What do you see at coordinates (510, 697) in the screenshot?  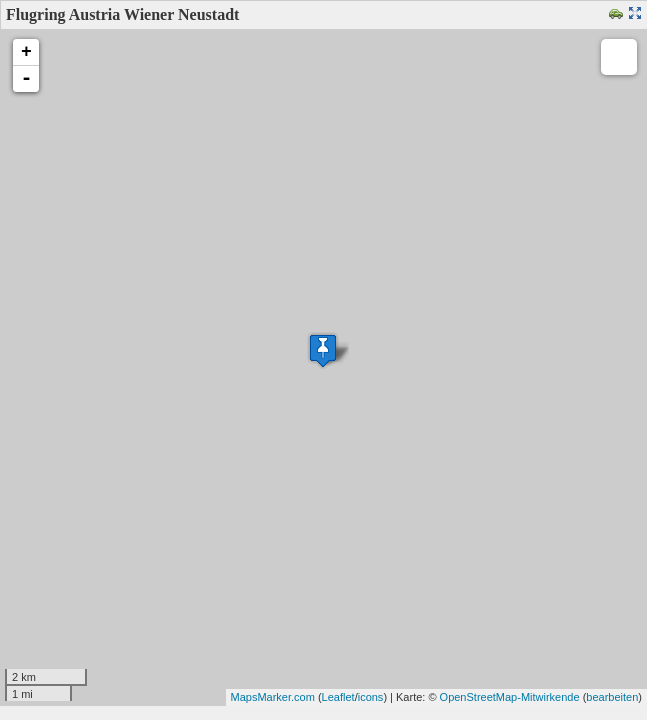 I see `OpenStreetMap-Mitwirkende` at bounding box center [510, 697].